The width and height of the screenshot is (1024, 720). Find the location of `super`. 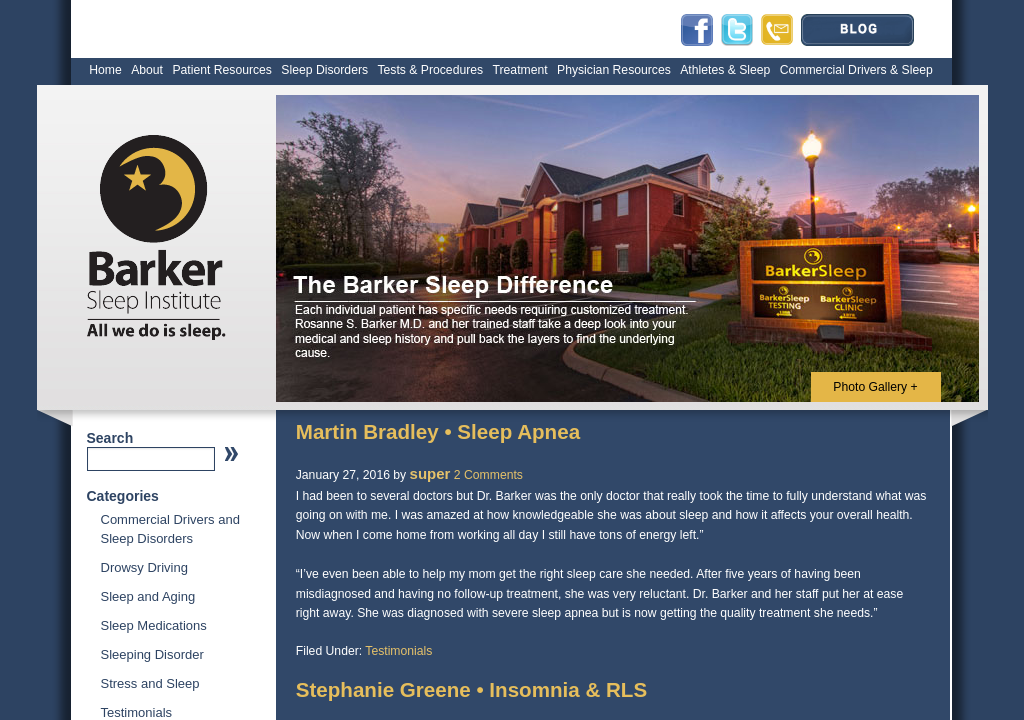

super is located at coordinates (430, 473).